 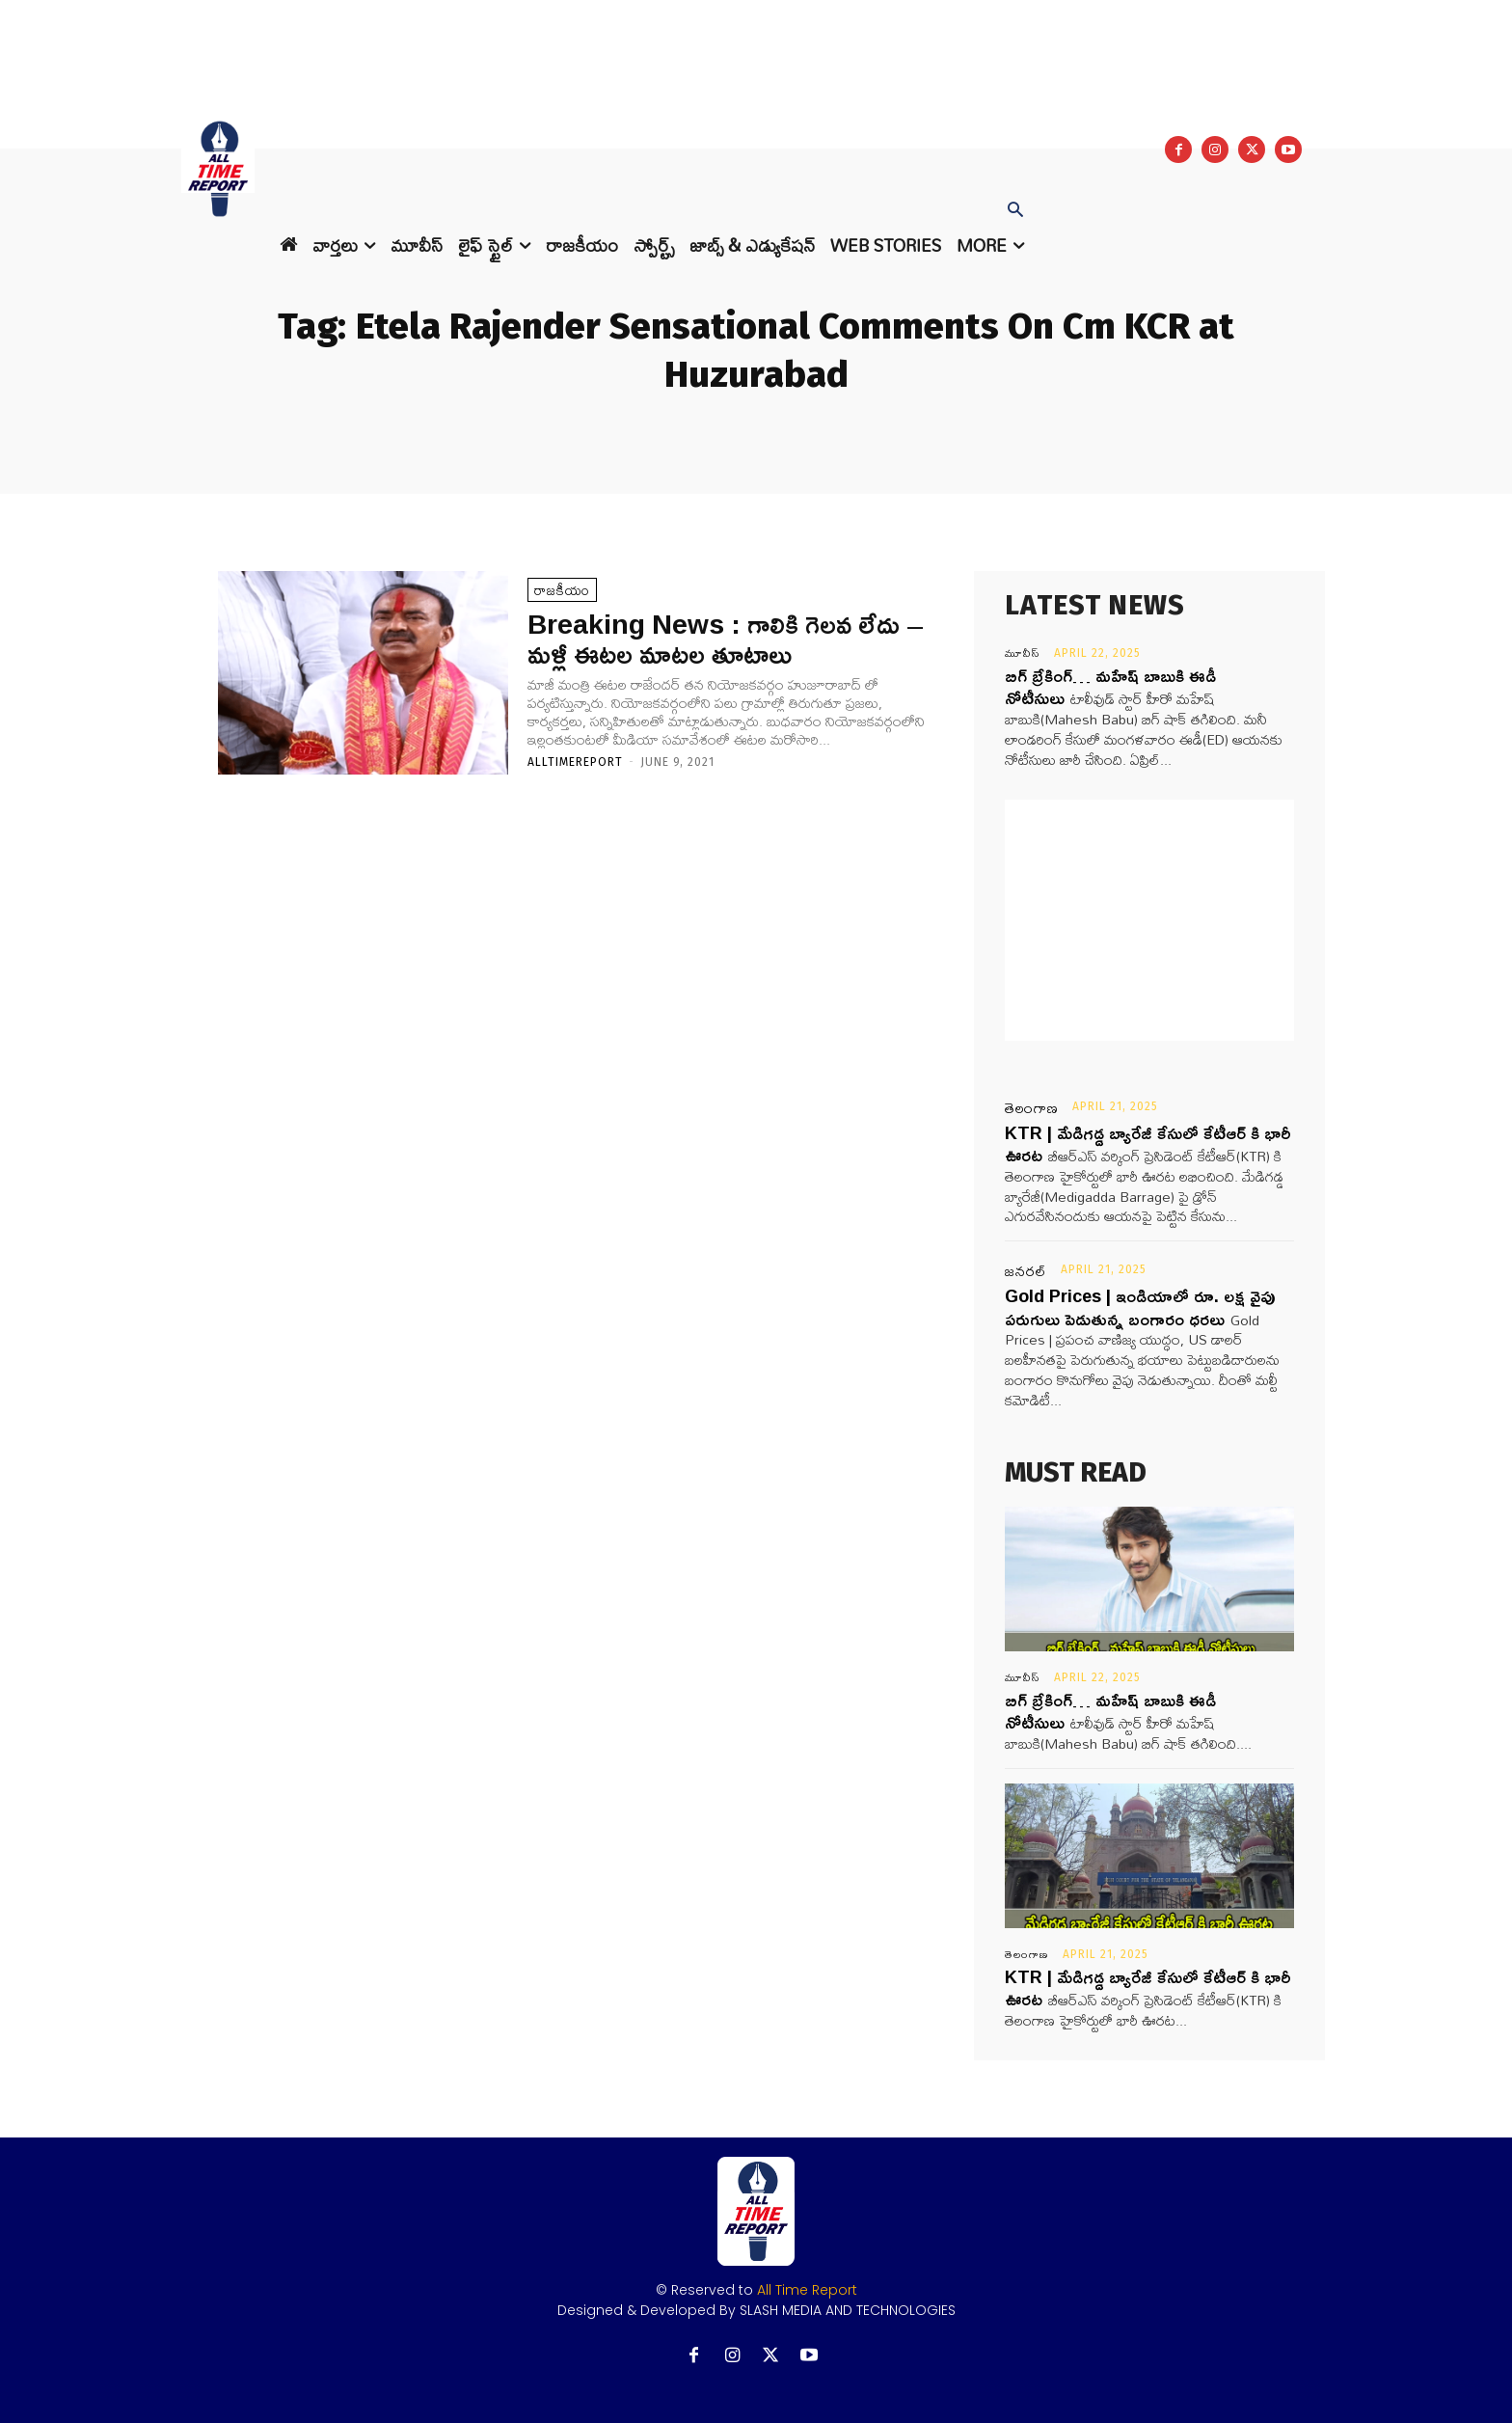 What do you see at coordinates (575, 762) in the screenshot?
I see `Alltimereport` at bounding box center [575, 762].